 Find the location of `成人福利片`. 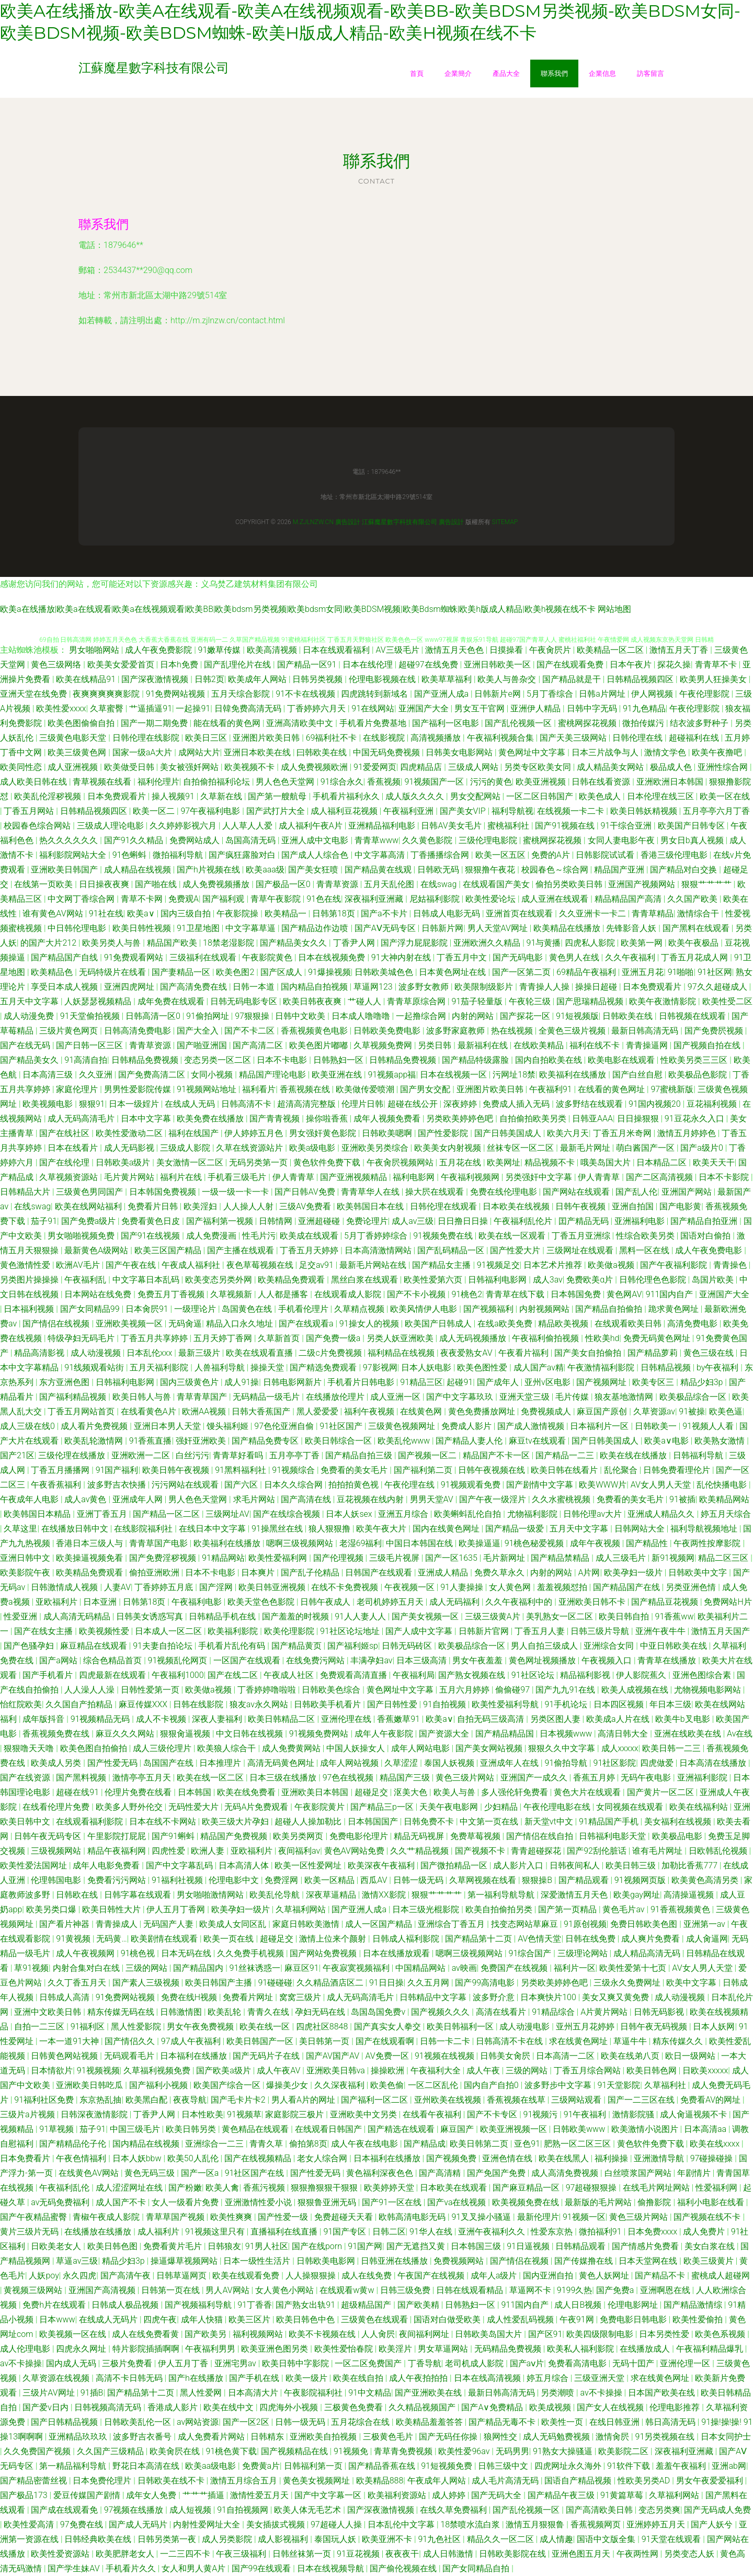

成人福利片 is located at coordinates (159, 2232).